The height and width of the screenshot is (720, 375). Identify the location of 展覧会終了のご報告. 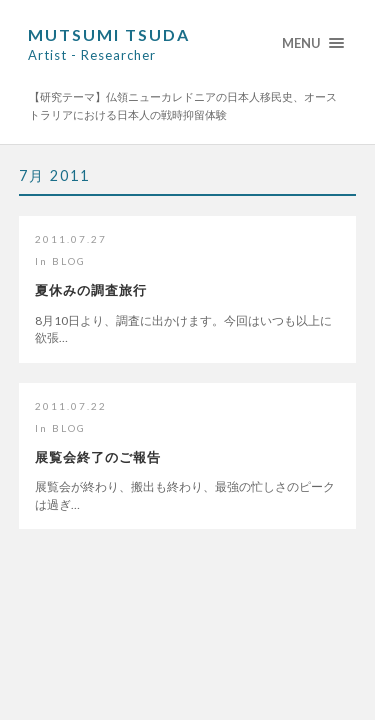
(98, 457).